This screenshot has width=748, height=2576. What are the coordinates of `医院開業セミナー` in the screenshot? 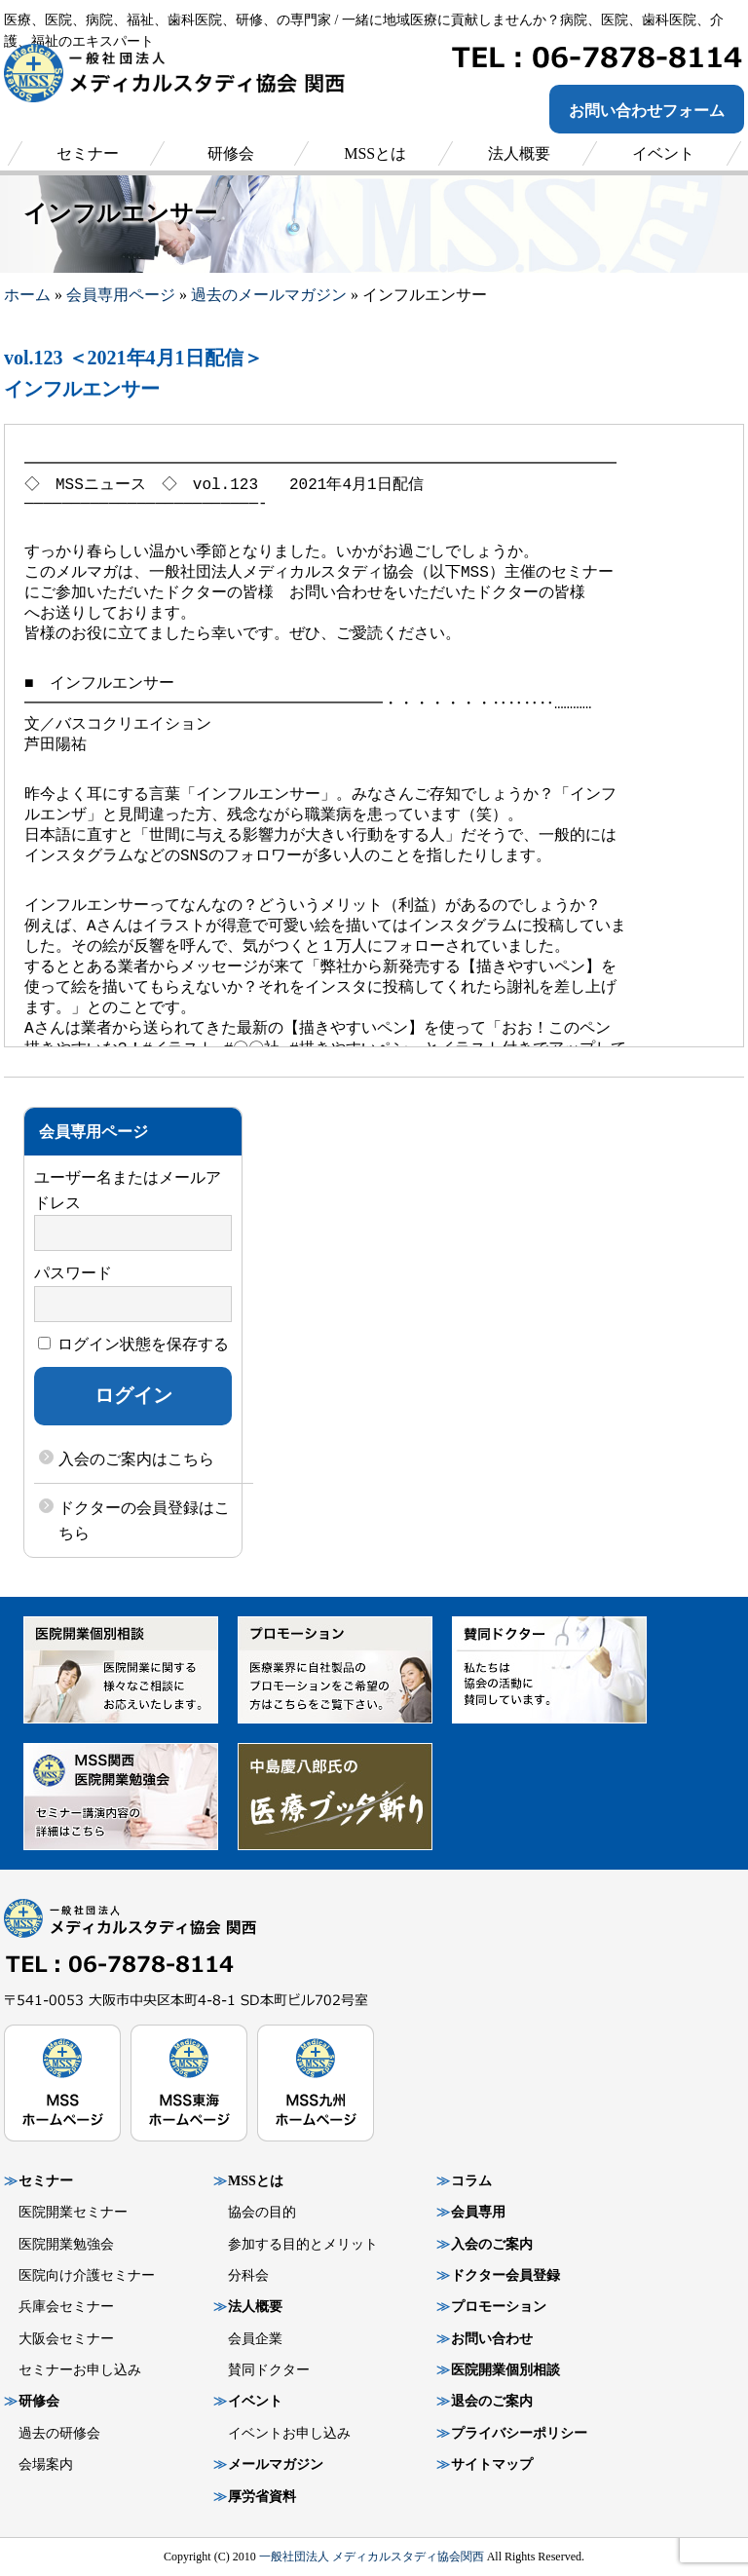 It's located at (73, 2212).